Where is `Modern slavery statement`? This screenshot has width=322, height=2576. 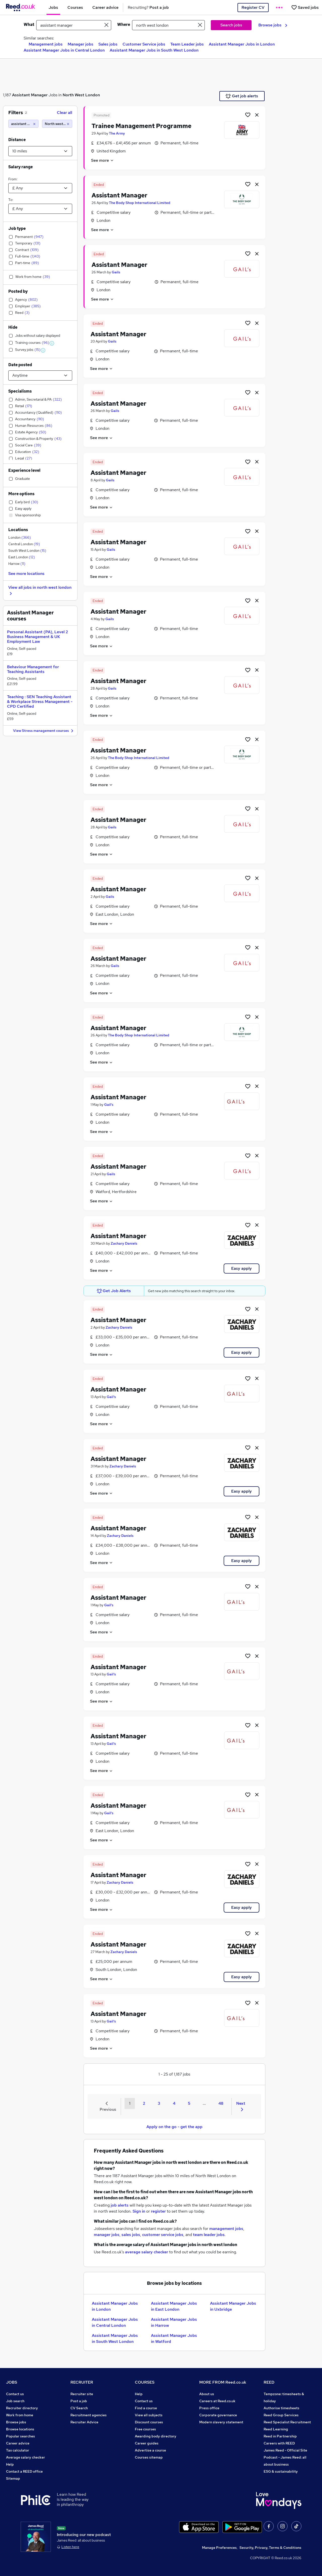 Modern slavery statement is located at coordinates (221, 2422).